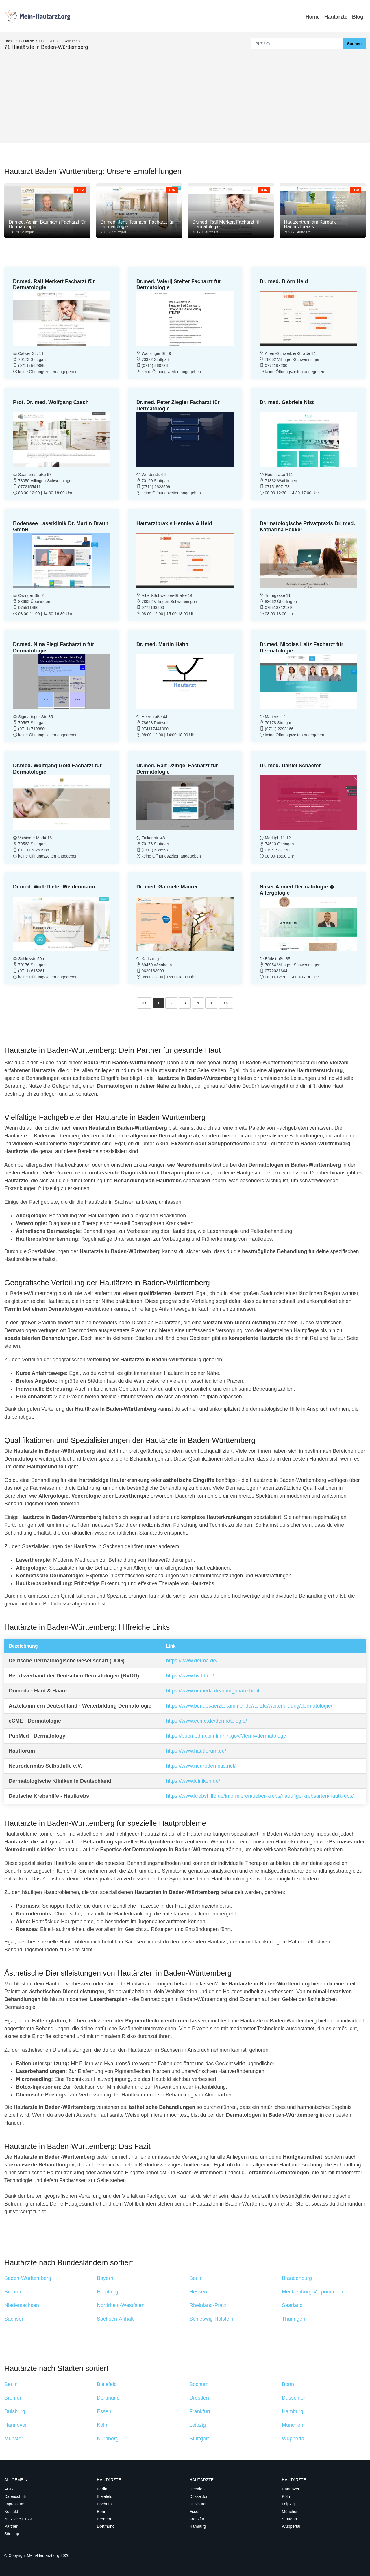  Describe the element at coordinates (62, 41) in the screenshot. I see `Hautarzt Baden-Württemberg` at that location.